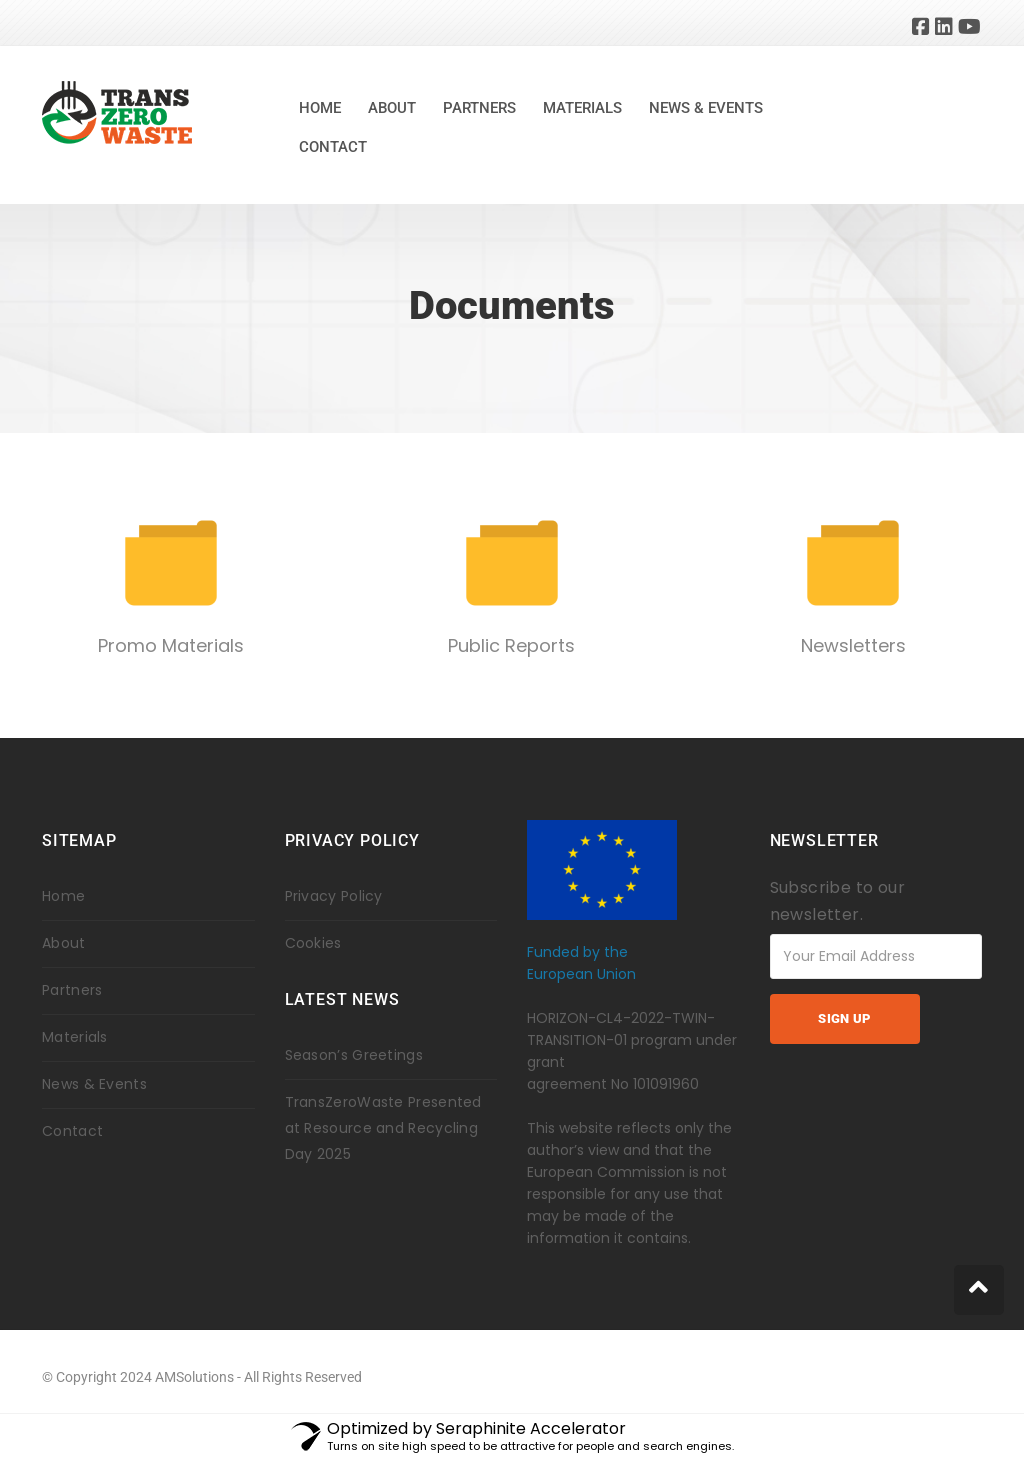 Image resolution: width=1024 pixels, height=1461 pixels. I want to click on Cookies, so click(313, 943).